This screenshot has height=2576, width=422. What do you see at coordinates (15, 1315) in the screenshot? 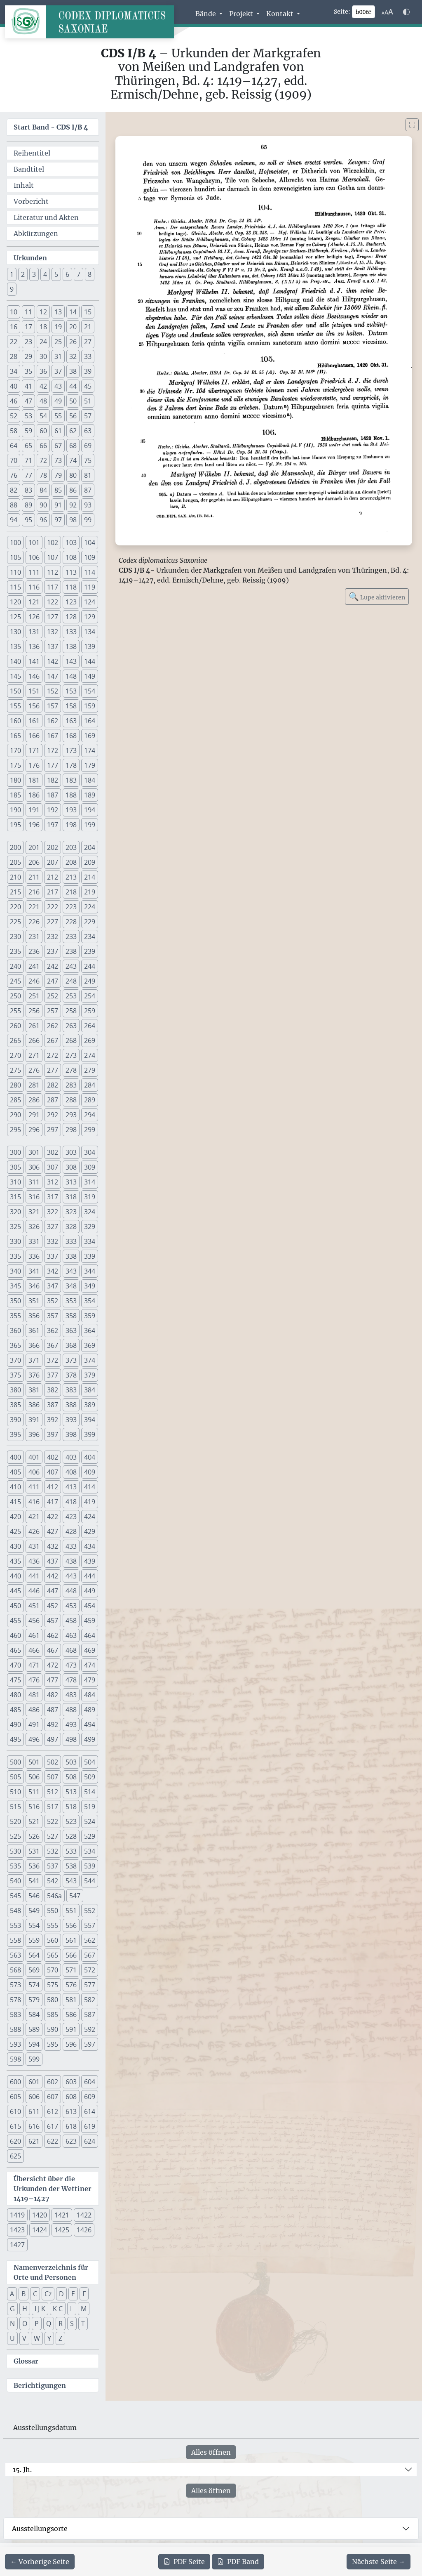
I see `355 [button]` at bounding box center [15, 1315].